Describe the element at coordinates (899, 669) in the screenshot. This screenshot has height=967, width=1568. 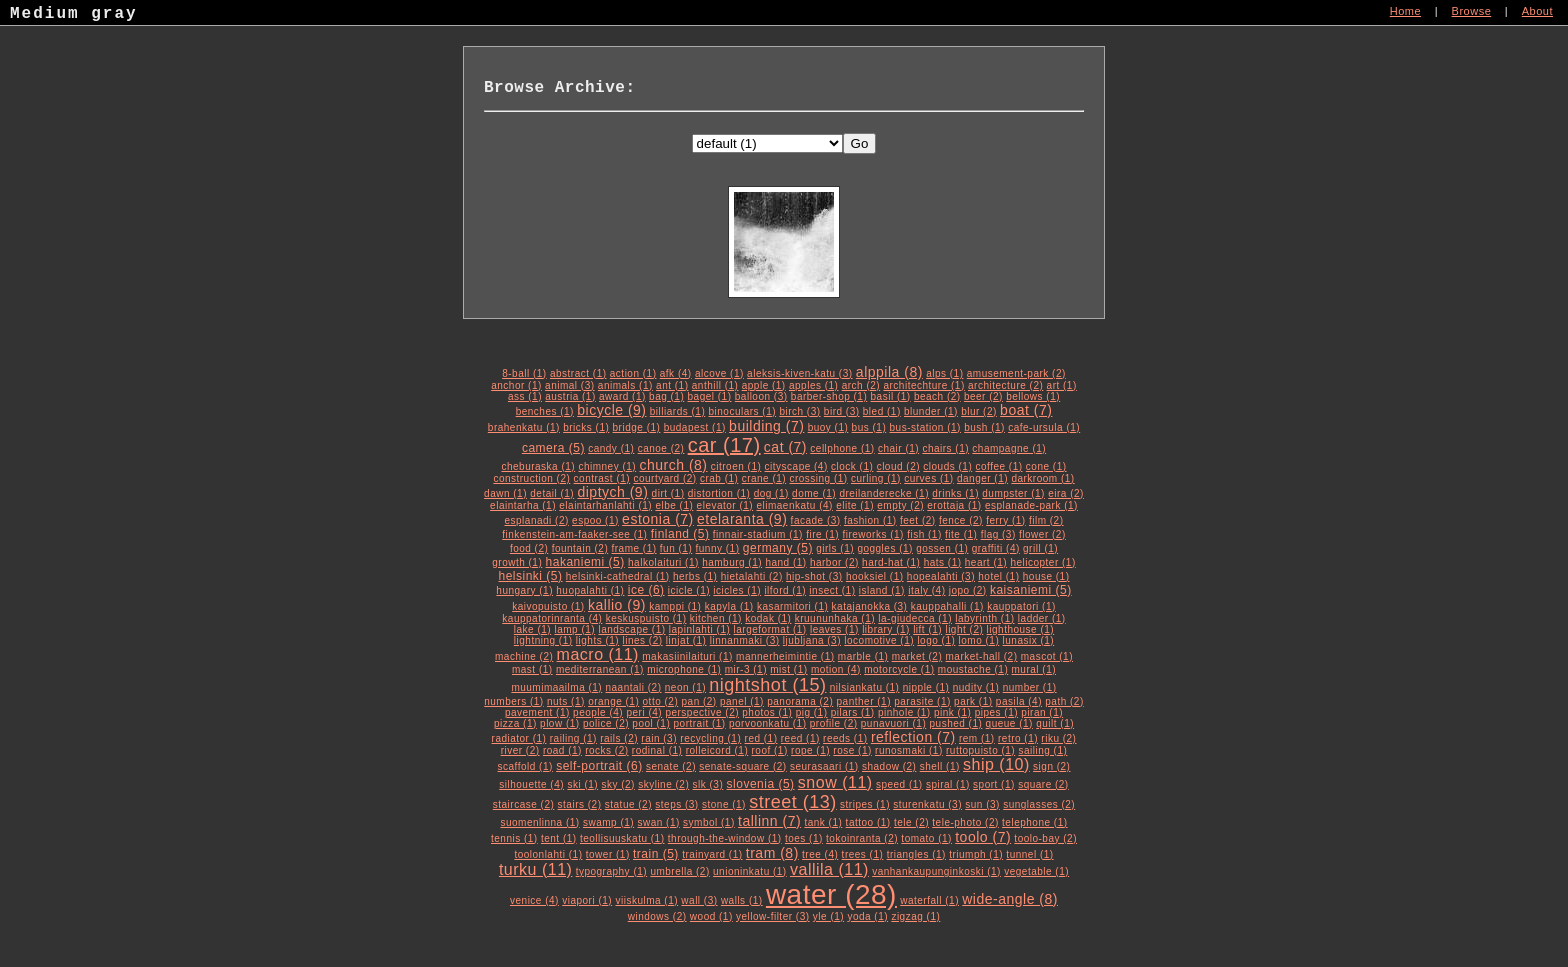
I see `motorcycle (1)` at that location.